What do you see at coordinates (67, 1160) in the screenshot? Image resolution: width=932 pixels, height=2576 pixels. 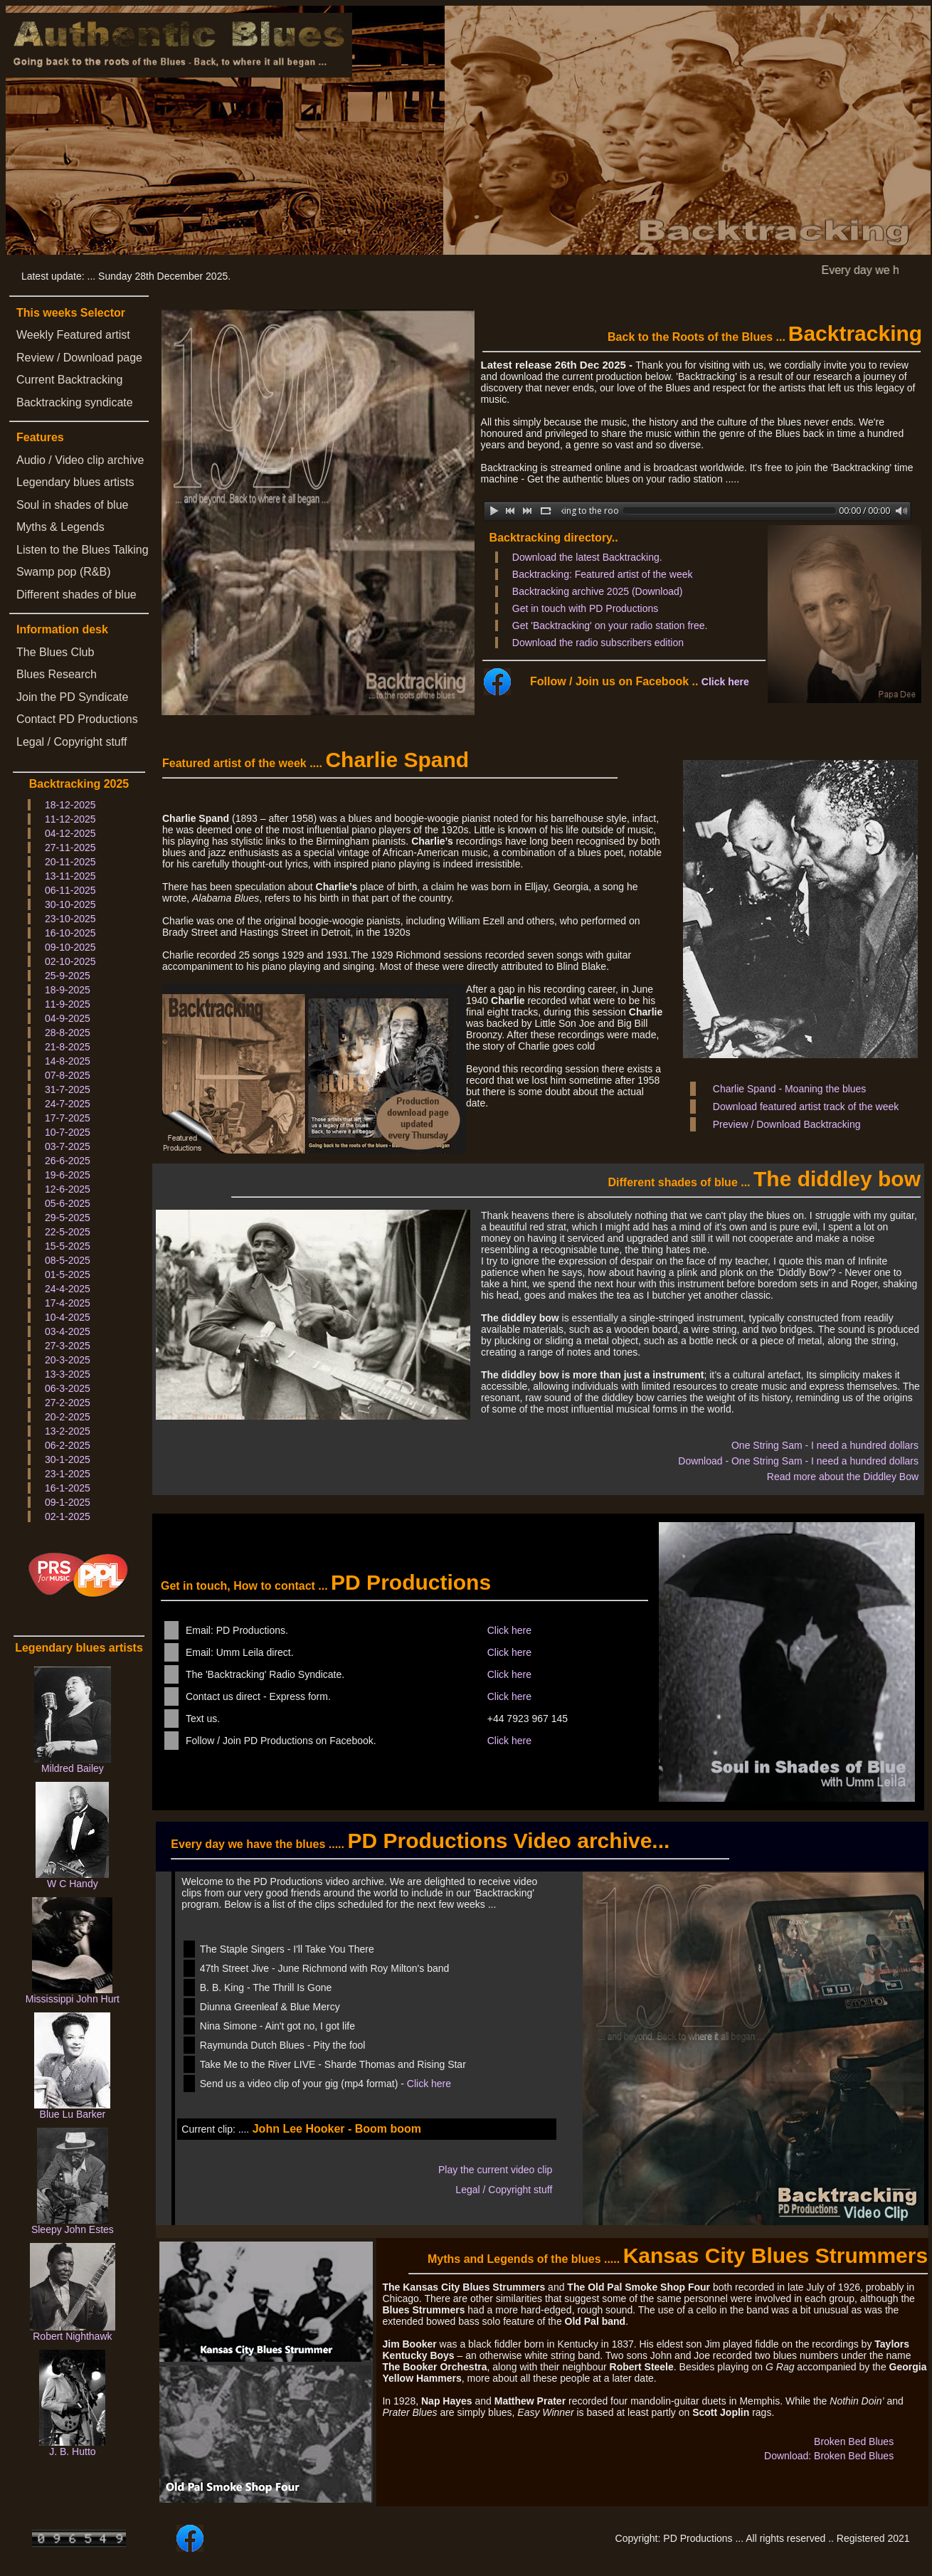 I see `26-6-2025` at bounding box center [67, 1160].